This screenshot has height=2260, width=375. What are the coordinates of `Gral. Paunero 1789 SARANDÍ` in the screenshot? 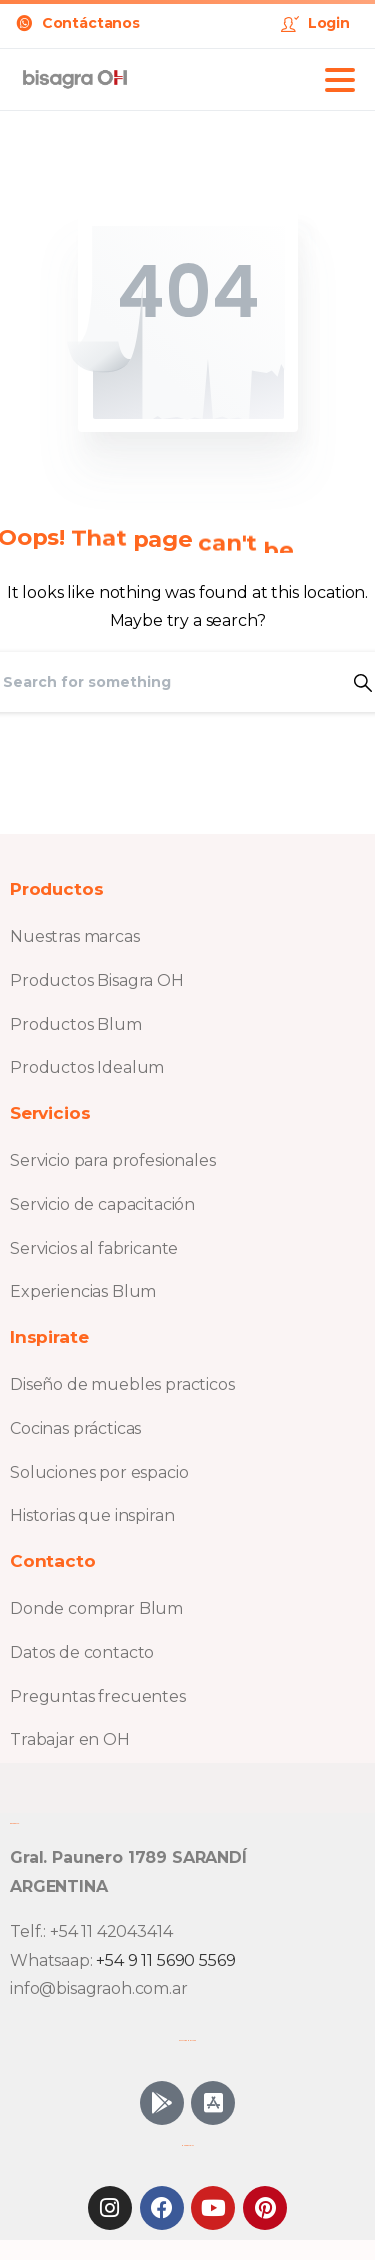 It's located at (128, 1857).